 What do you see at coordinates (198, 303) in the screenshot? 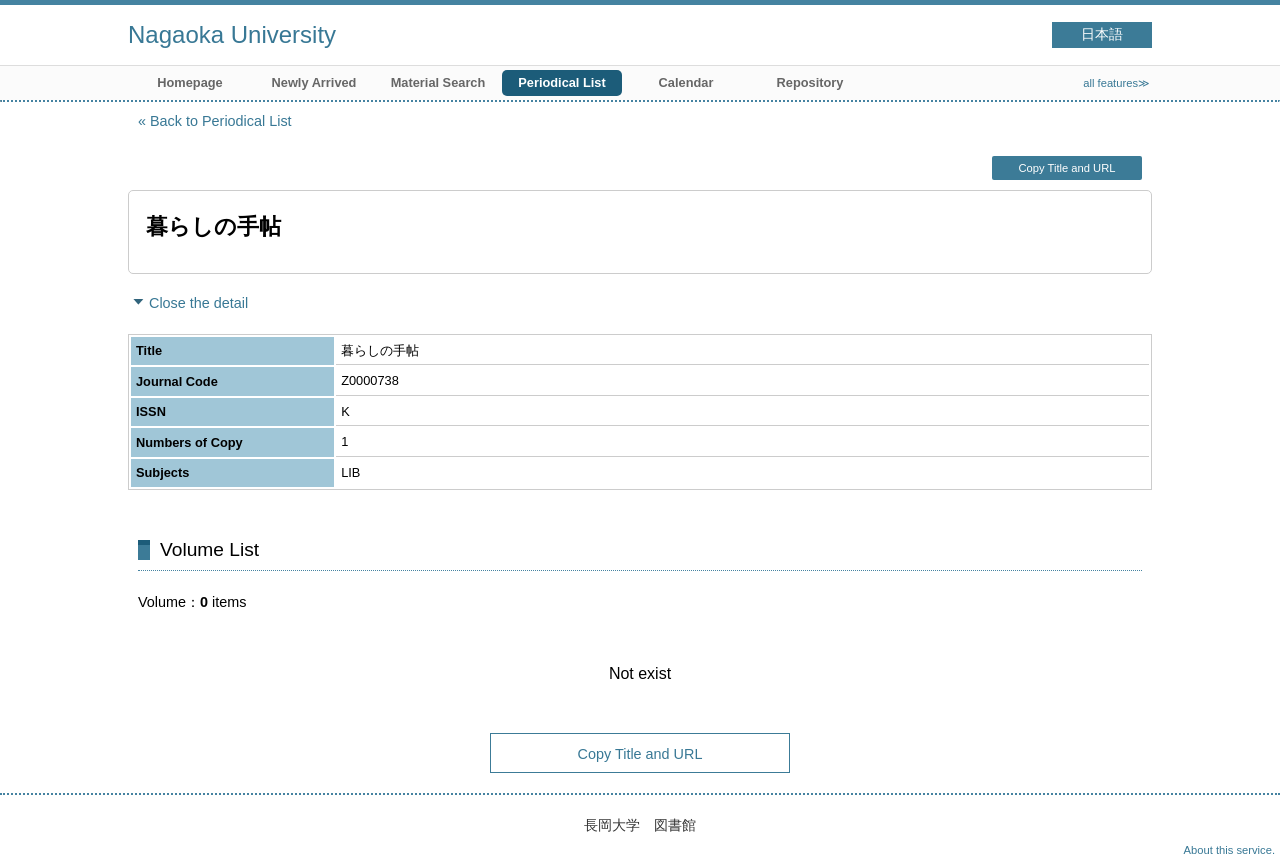
I see `Close the detail` at bounding box center [198, 303].